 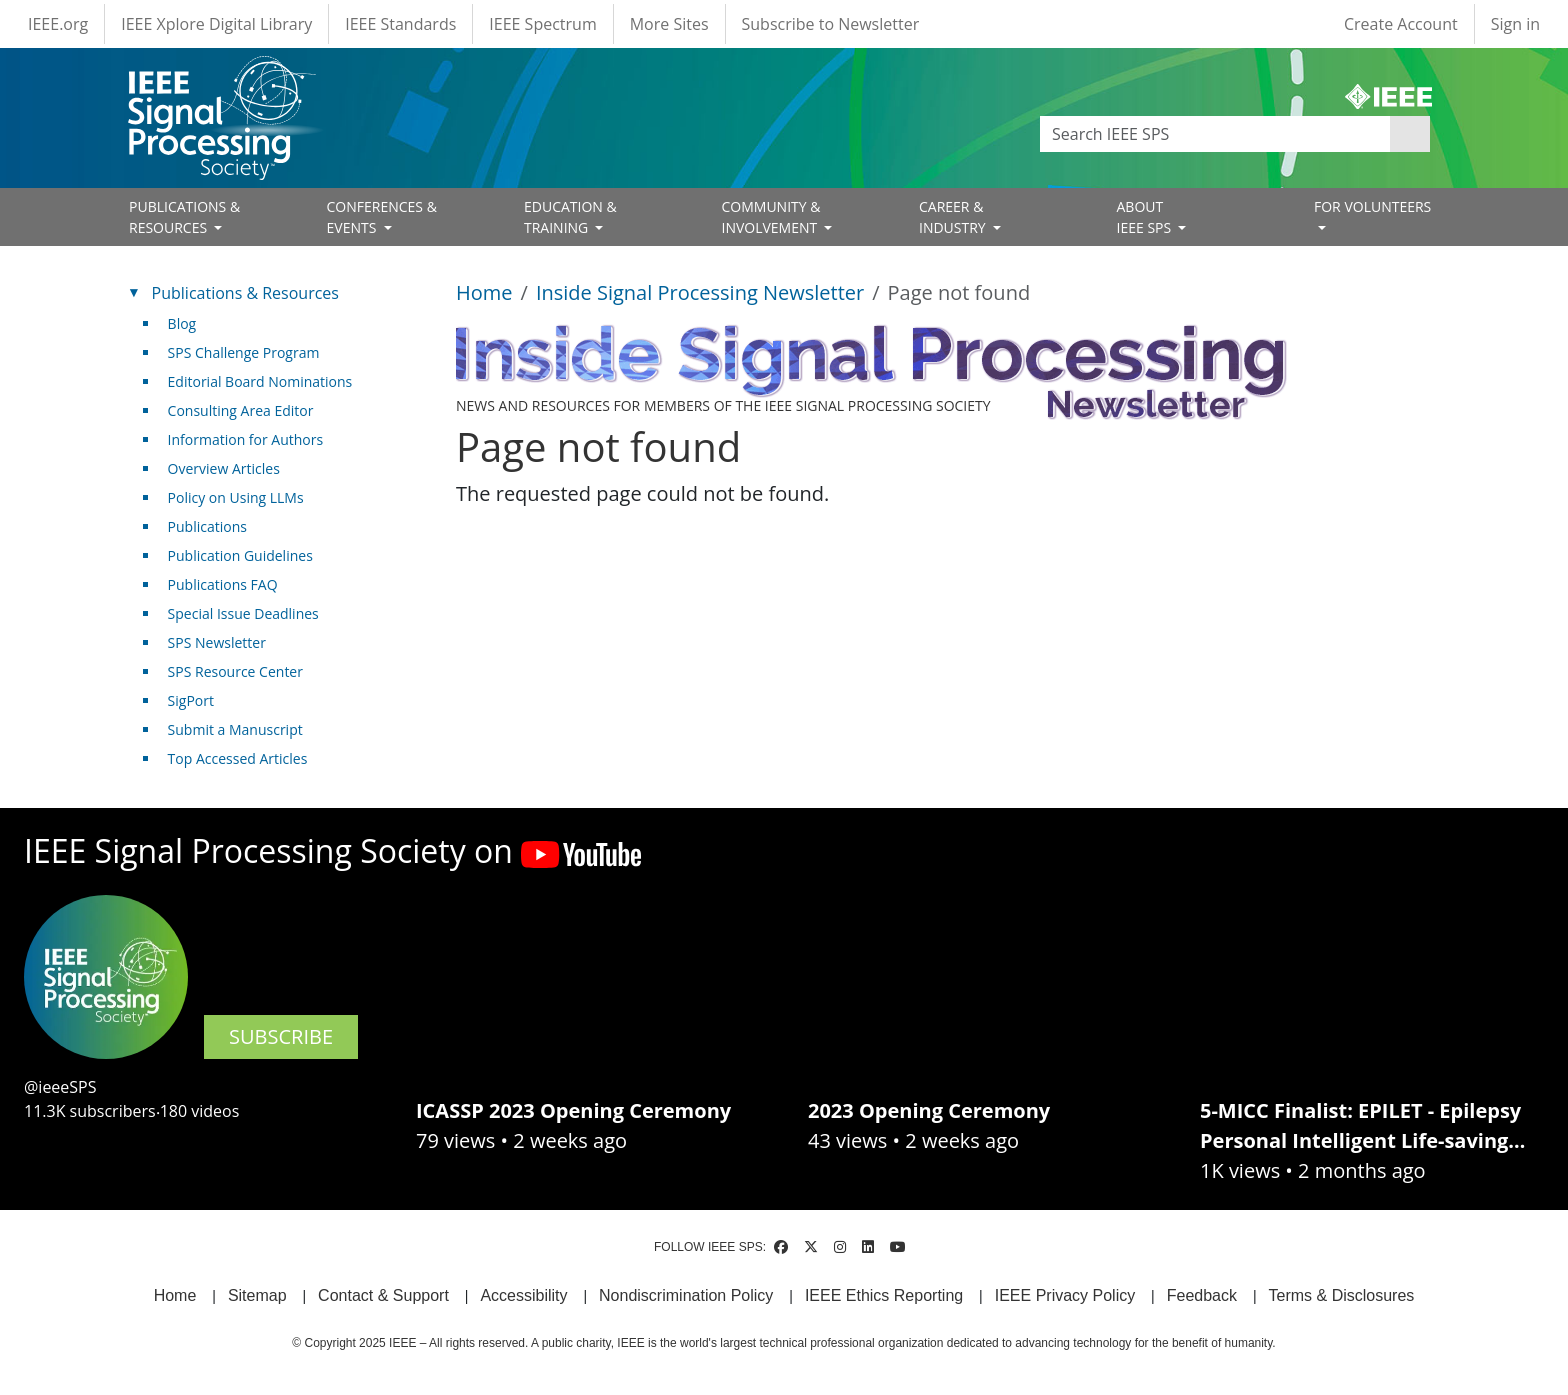 What do you see at coordinates (241, 410) in the screenshot?
I see `Consulting Area Editor` at bounding box center [241, 410].